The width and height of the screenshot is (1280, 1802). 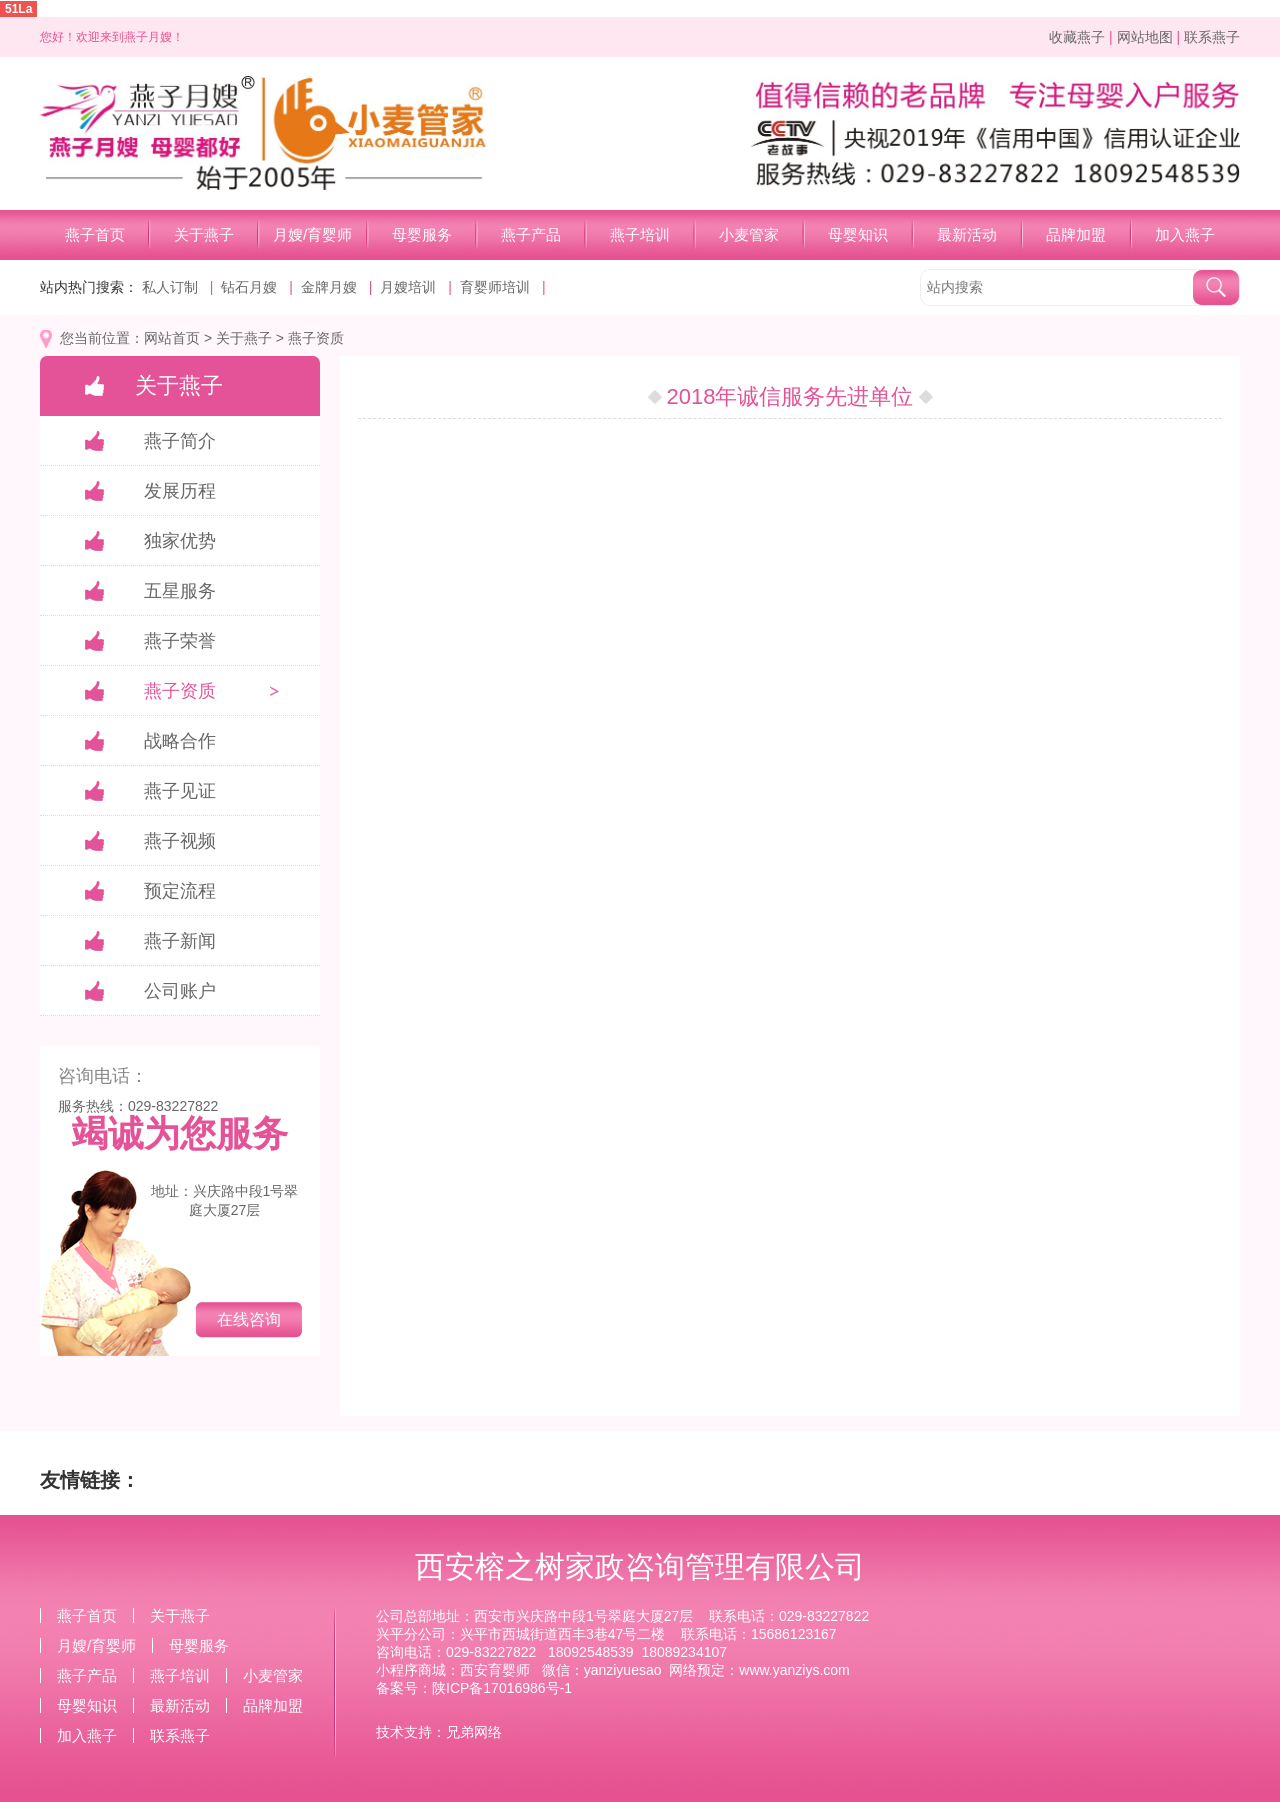 What do you see at coordinates (495, 287) in the screenshot?
I see `育婴师培训` at bounding box center [495, 287].